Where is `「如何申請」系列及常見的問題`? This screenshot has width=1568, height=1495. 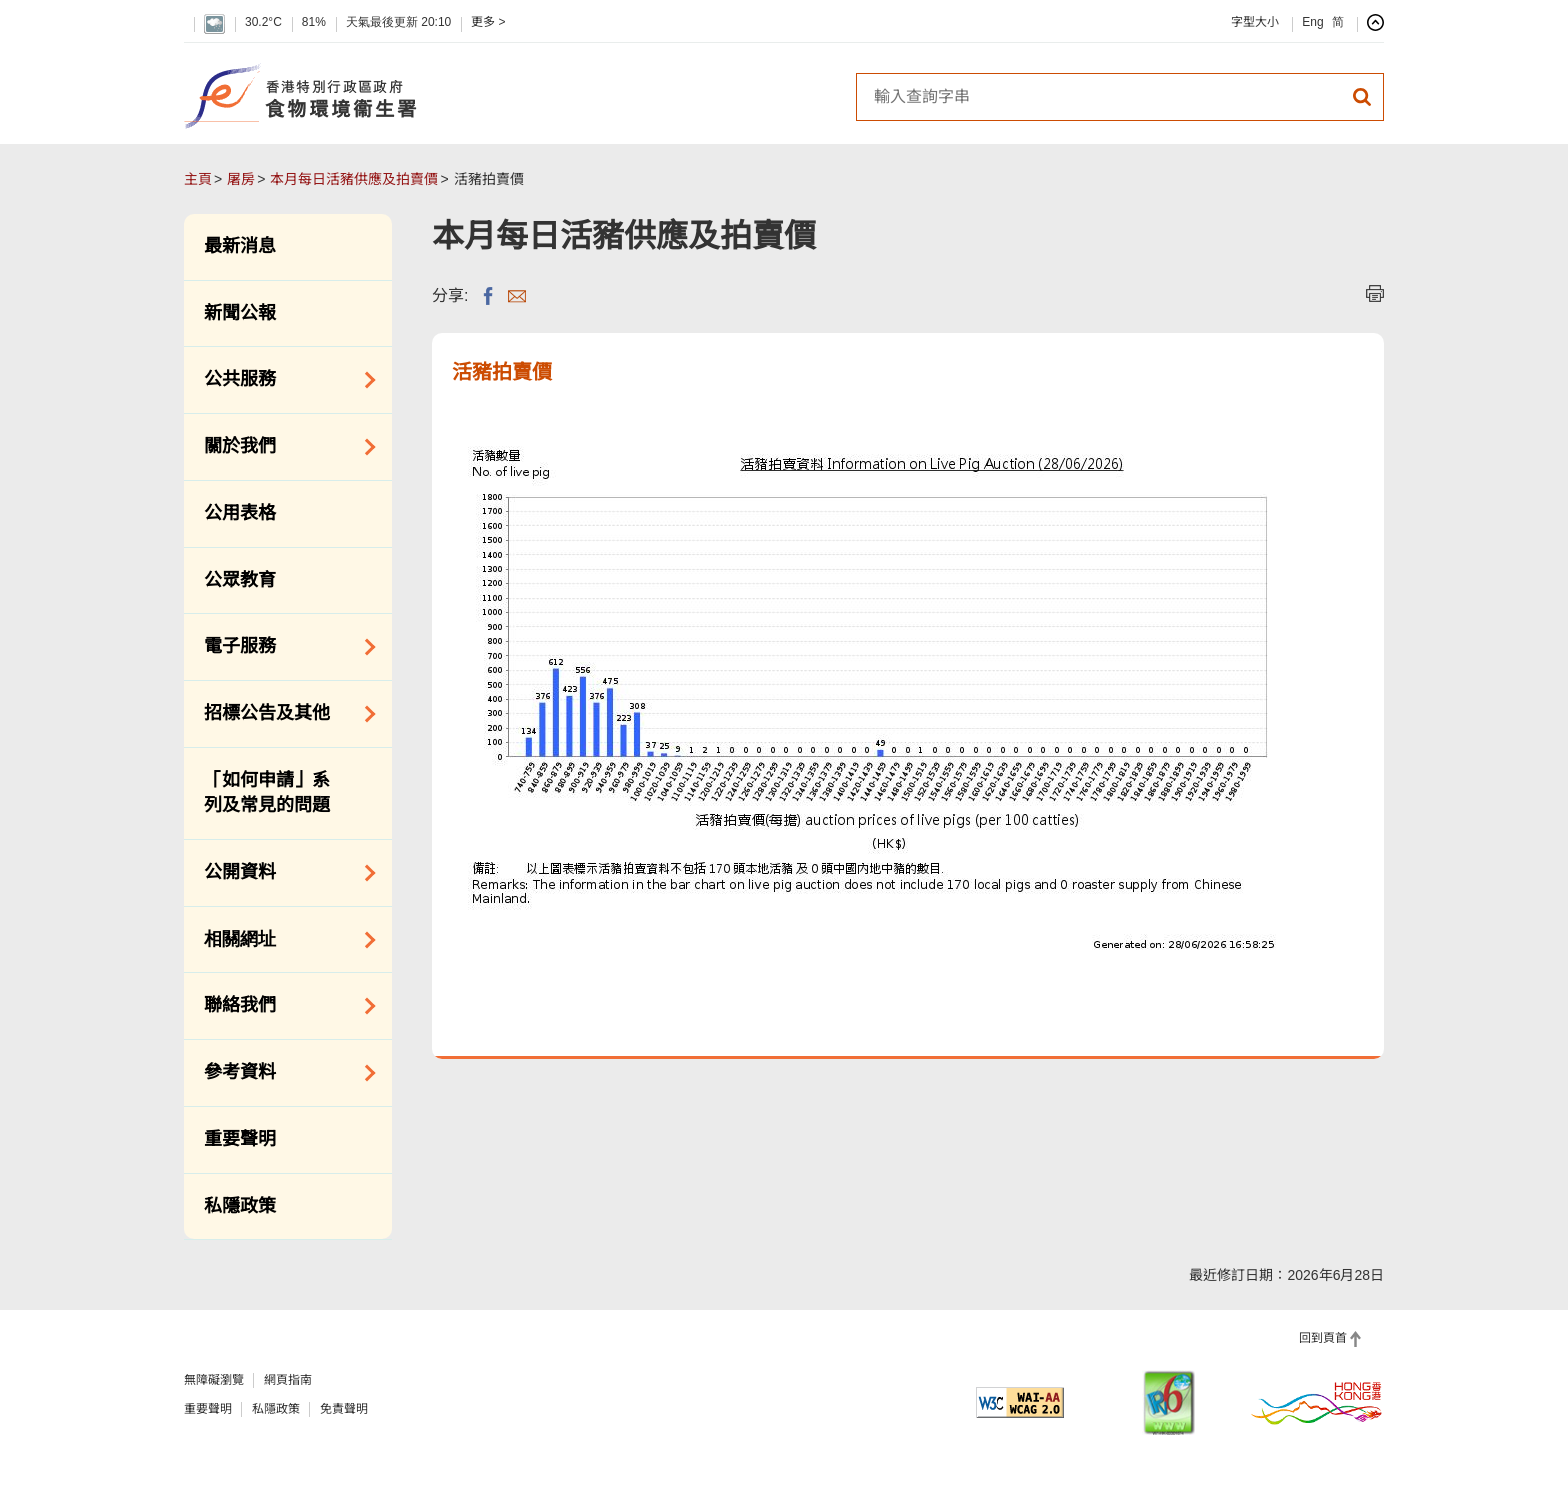 「如何申請」系列及常見的問題 is located at coordinates (267, 793).